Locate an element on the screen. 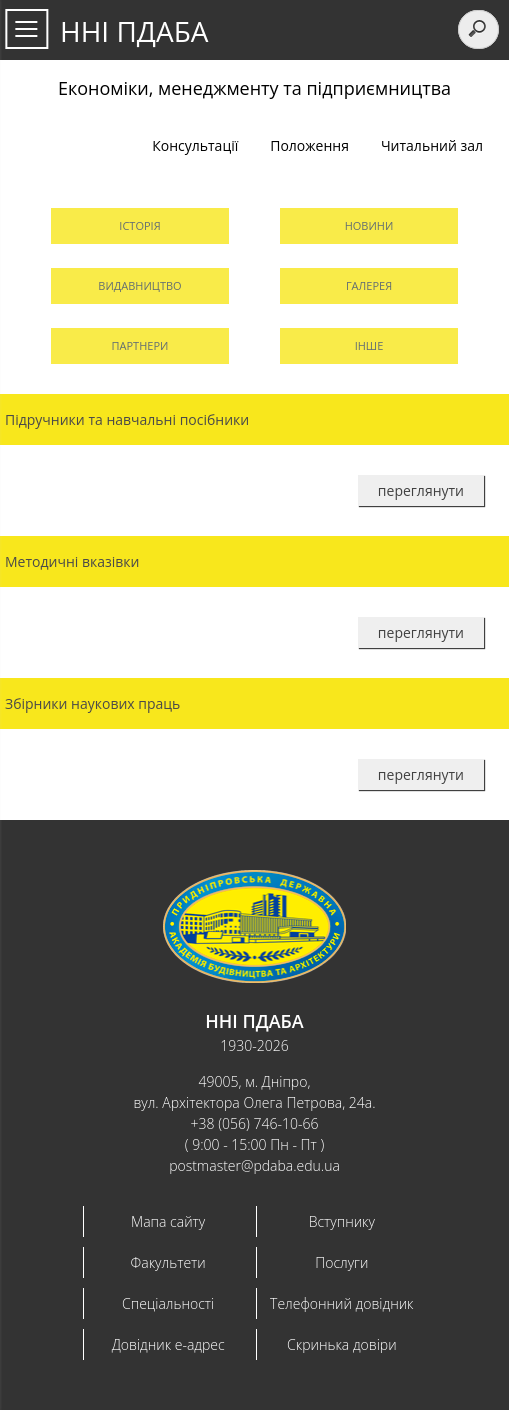 Image resolution: width=509 pixels, height=1410 pixels. Партнери is located at coordinates (140, 345).